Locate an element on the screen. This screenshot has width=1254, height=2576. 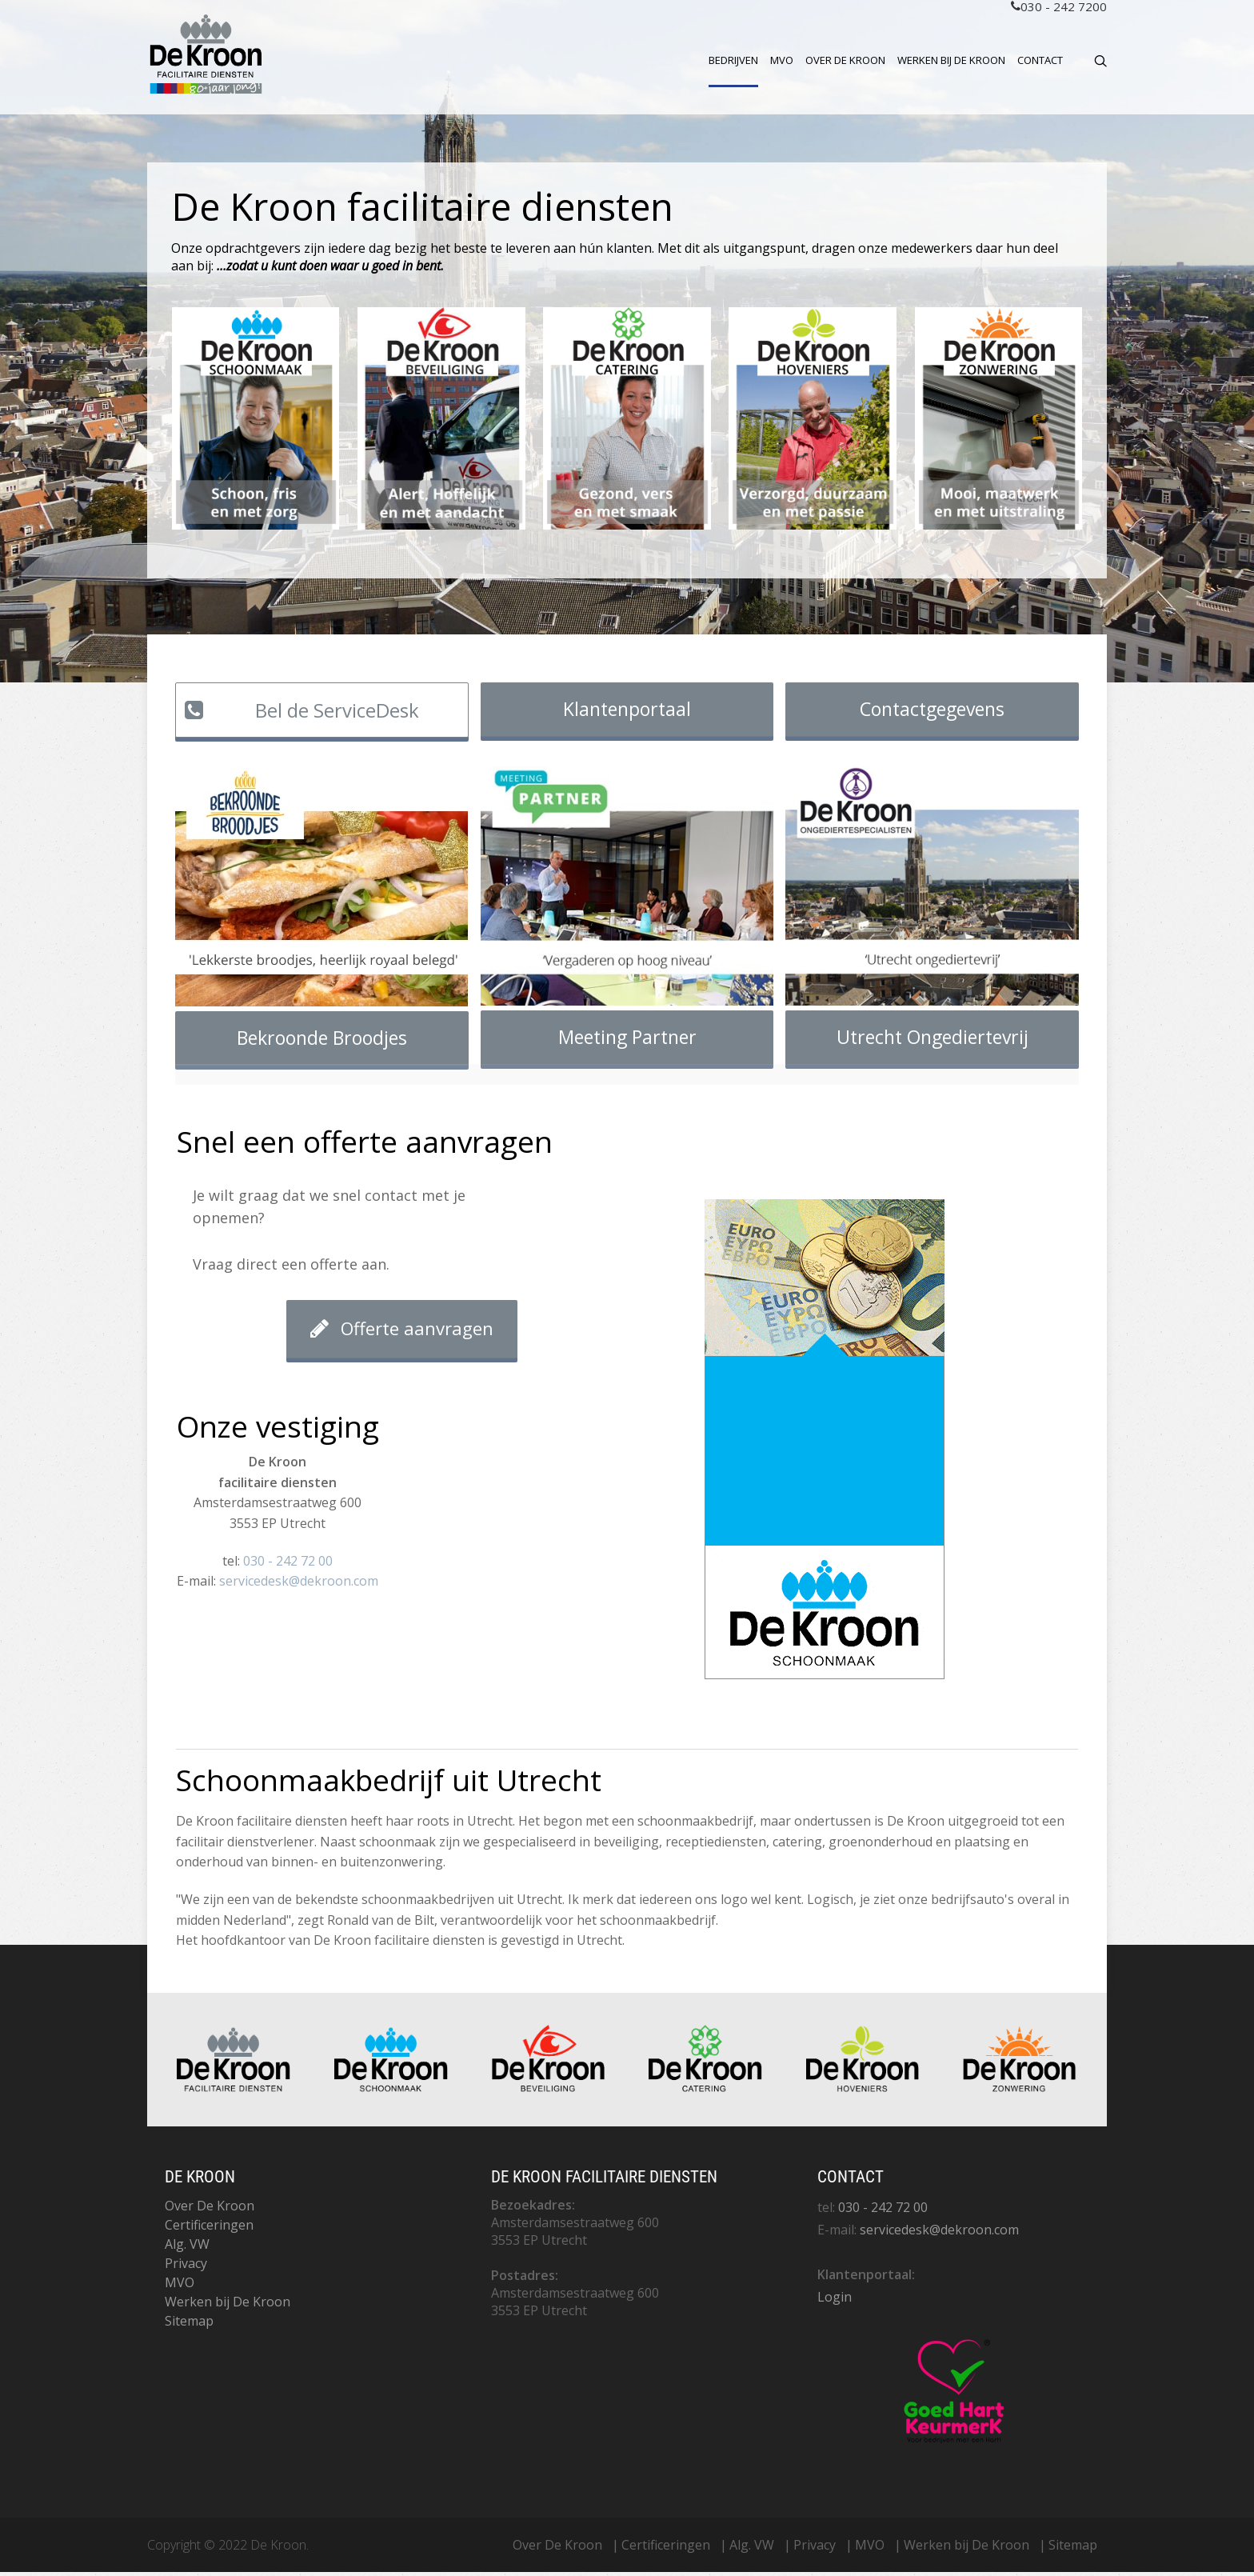
Werken bij De Kroon is located at coordinates (951, 60).